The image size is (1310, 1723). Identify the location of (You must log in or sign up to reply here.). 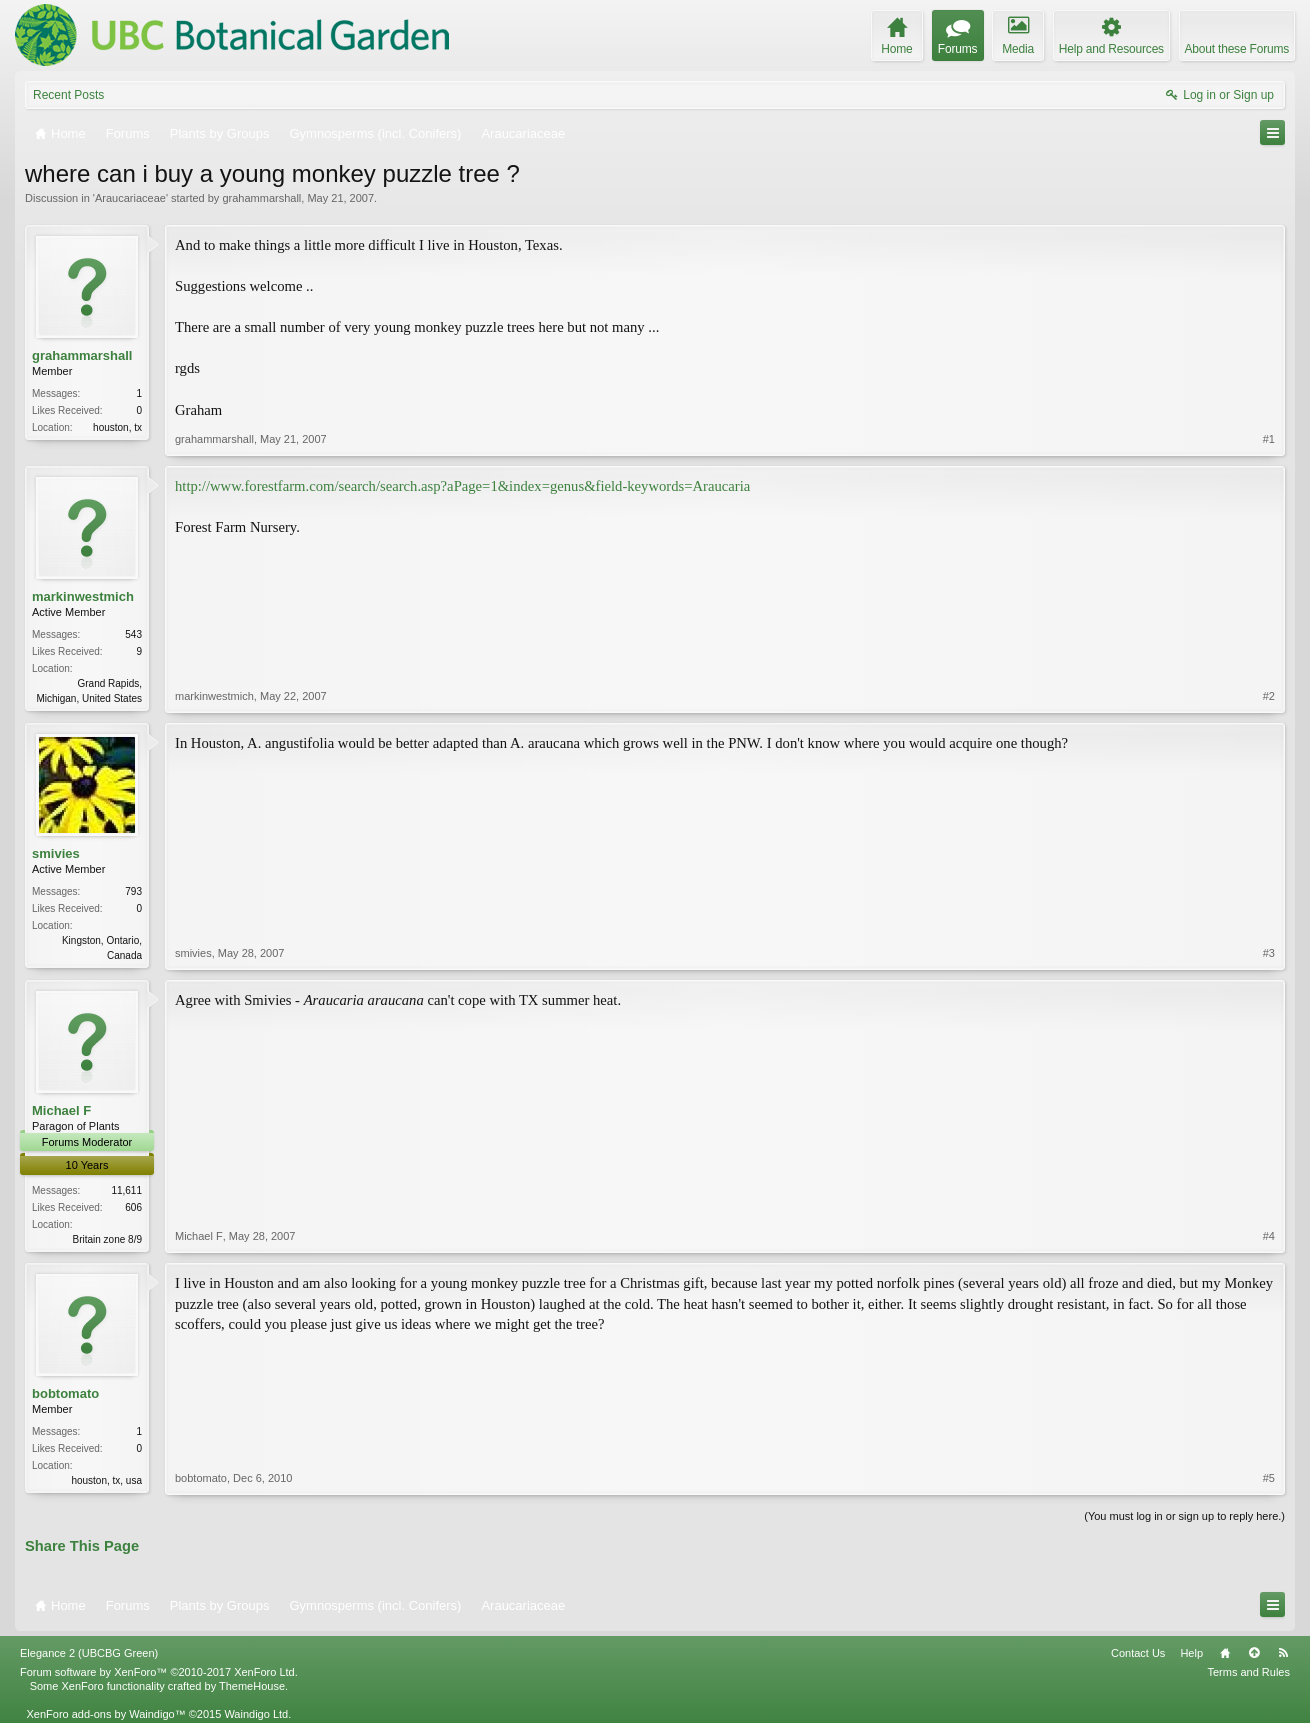
(1184, 1516).